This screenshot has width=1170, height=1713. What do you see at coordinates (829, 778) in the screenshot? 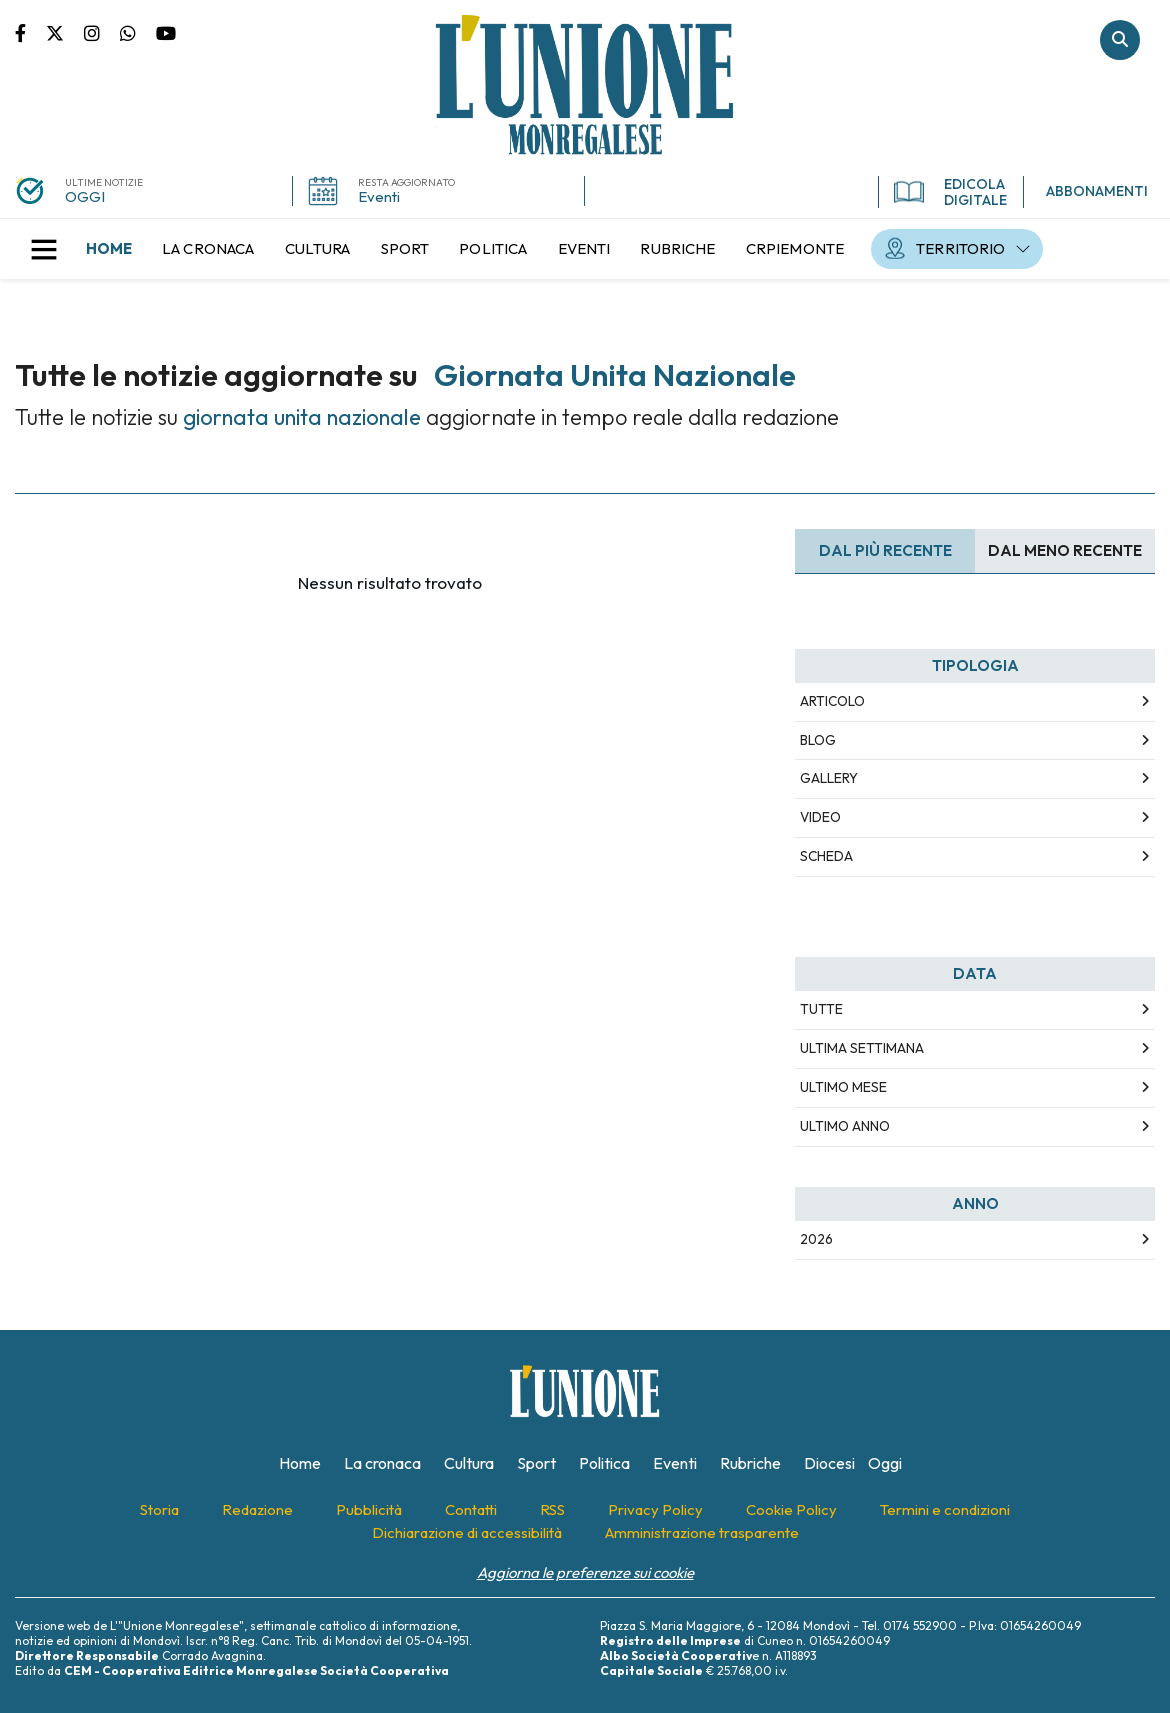
I see `Gallery` at bounding box center [829, 778].